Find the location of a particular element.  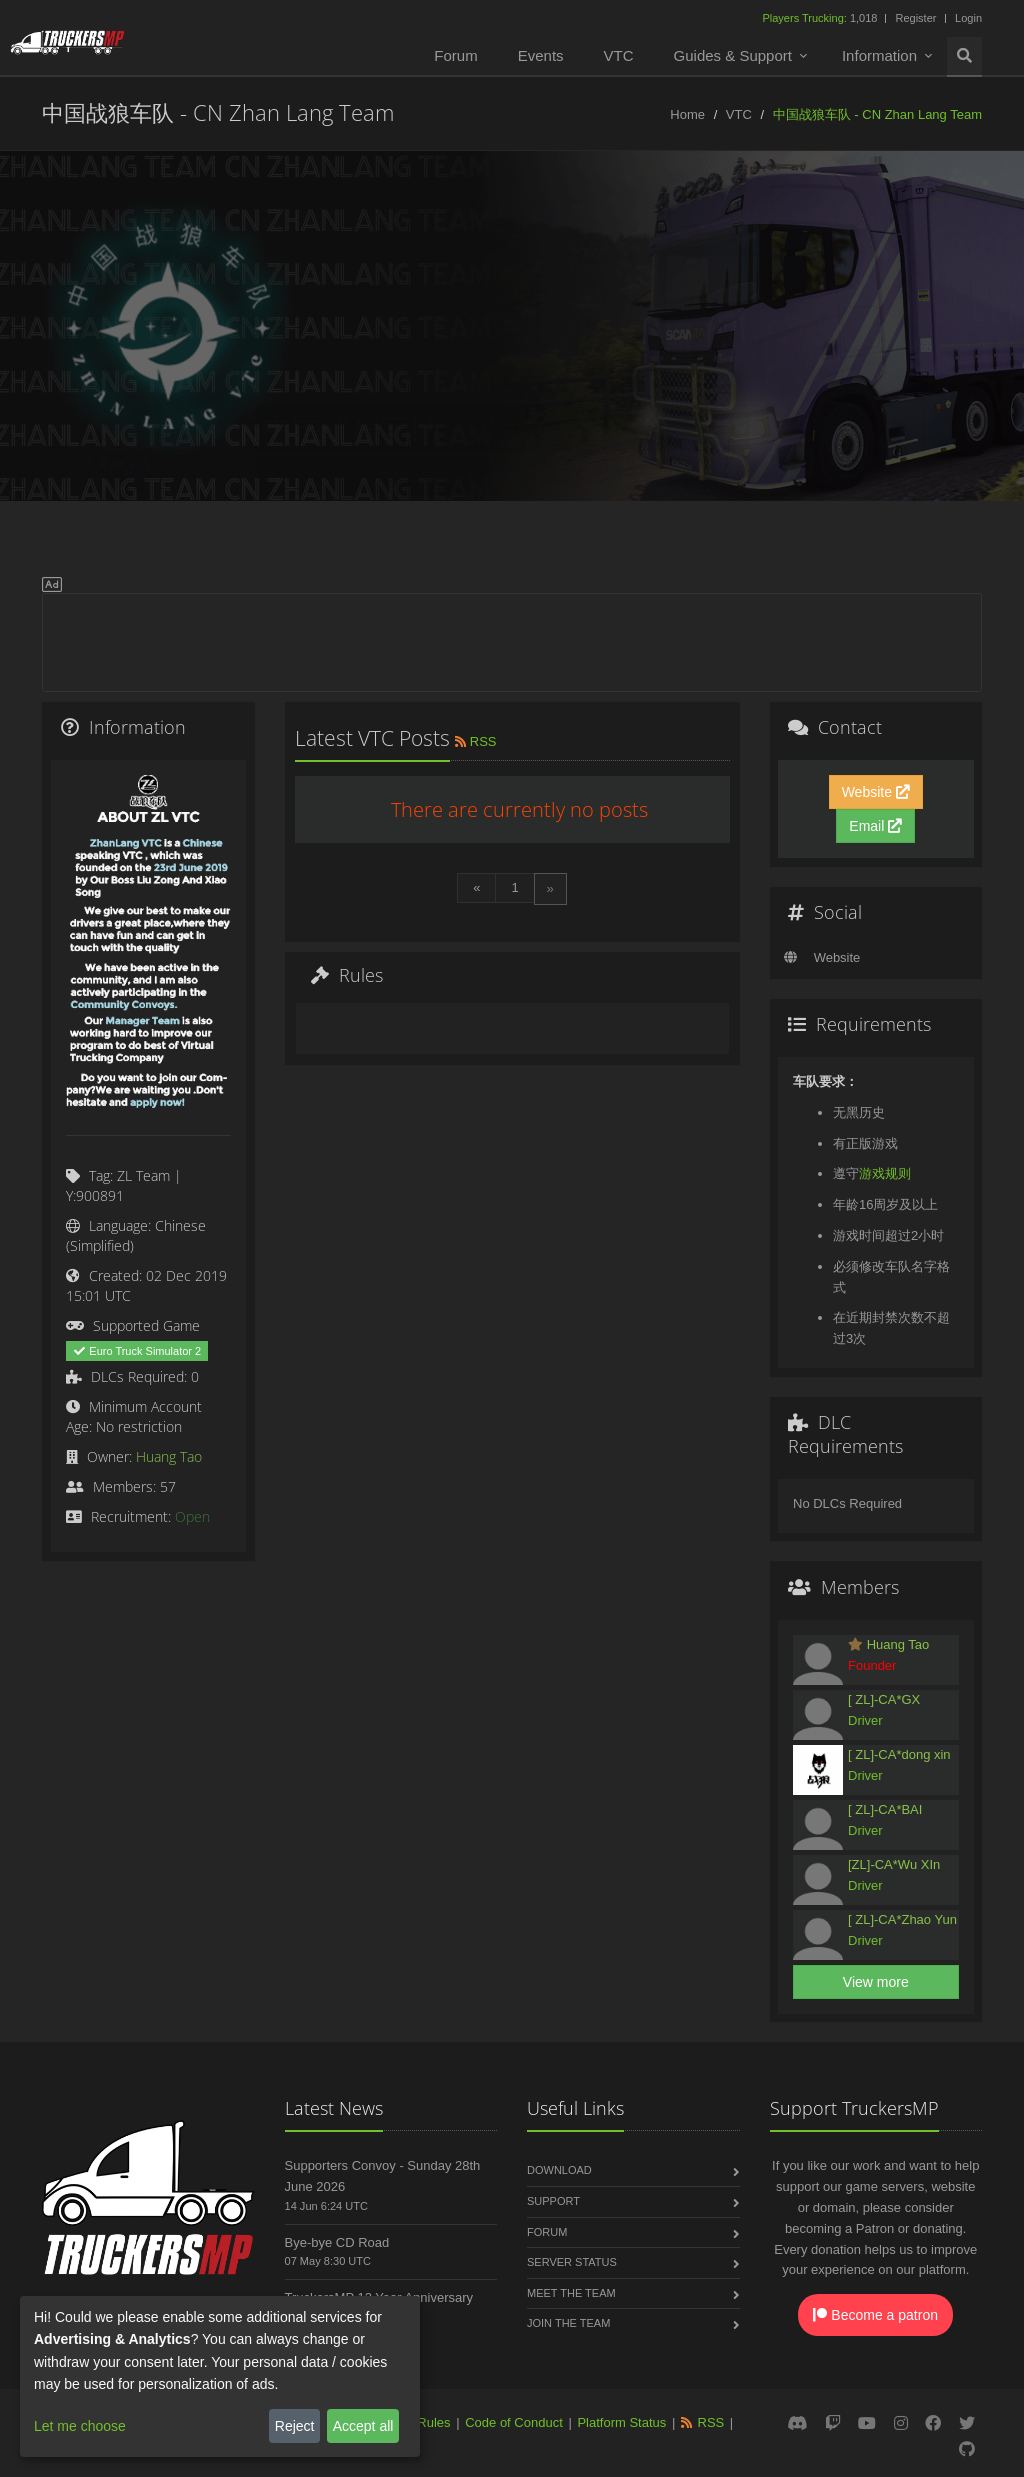

Rules is located at coordinates (433, 2422).